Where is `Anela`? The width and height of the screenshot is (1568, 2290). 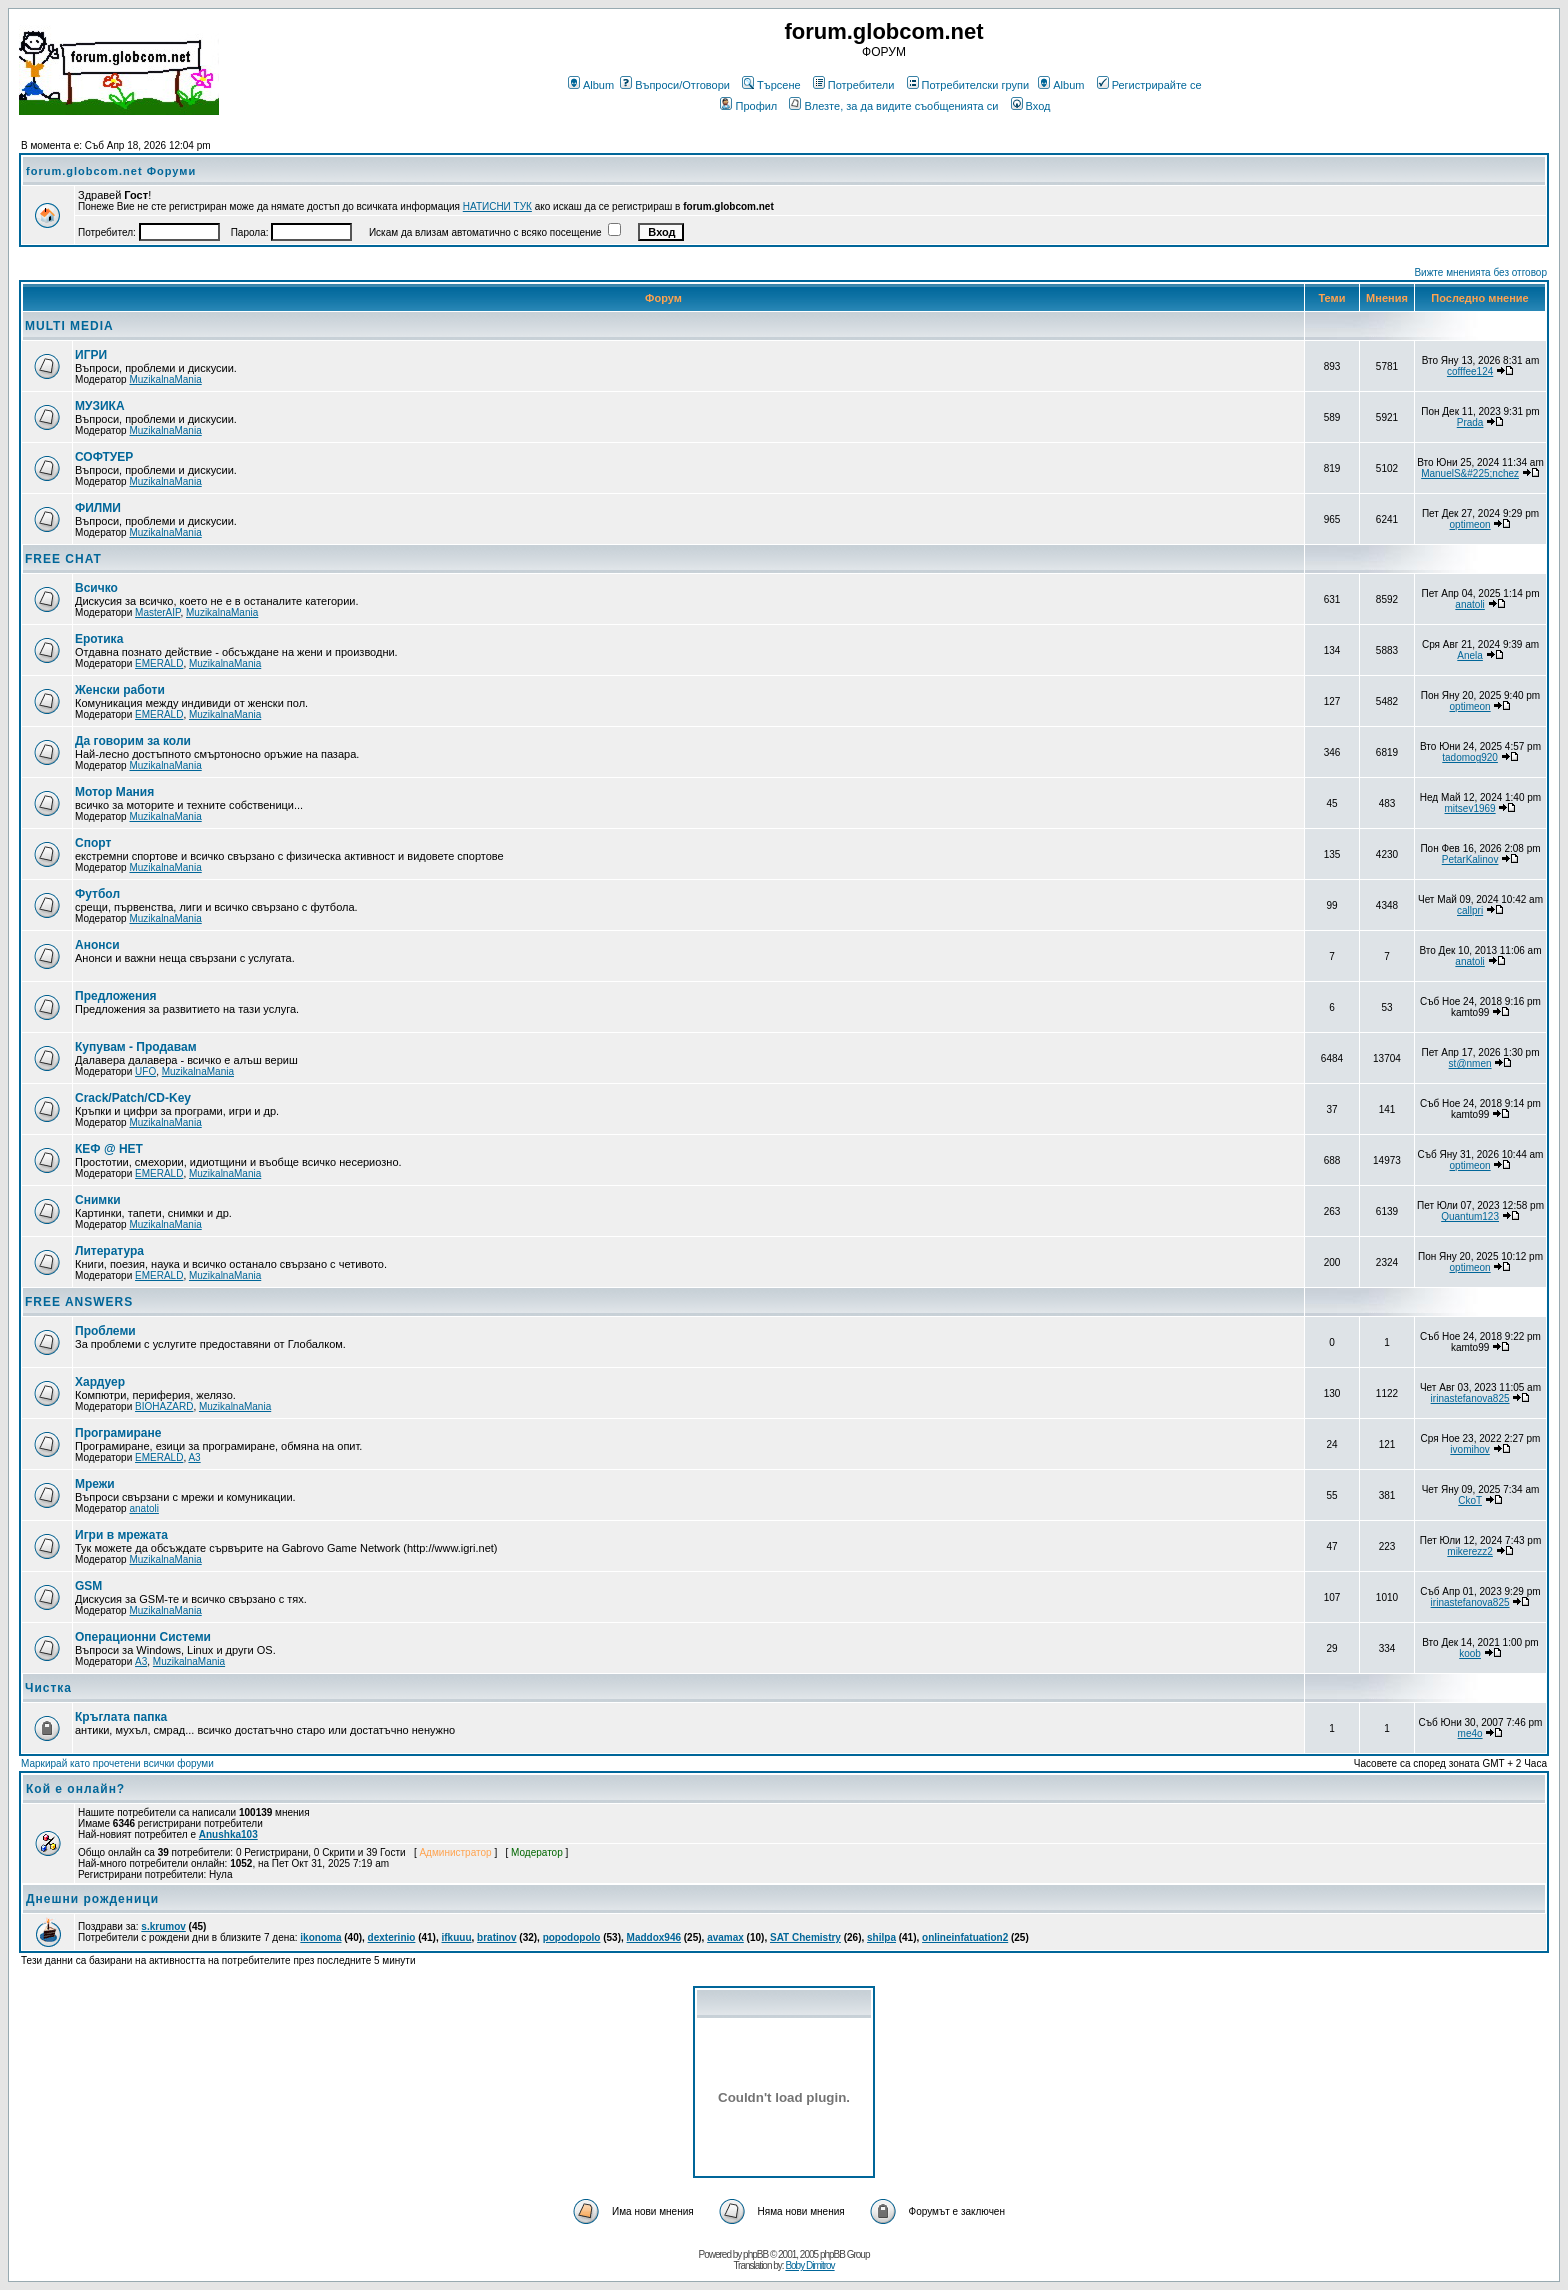 Anela is located at coordinates (1470, 655).